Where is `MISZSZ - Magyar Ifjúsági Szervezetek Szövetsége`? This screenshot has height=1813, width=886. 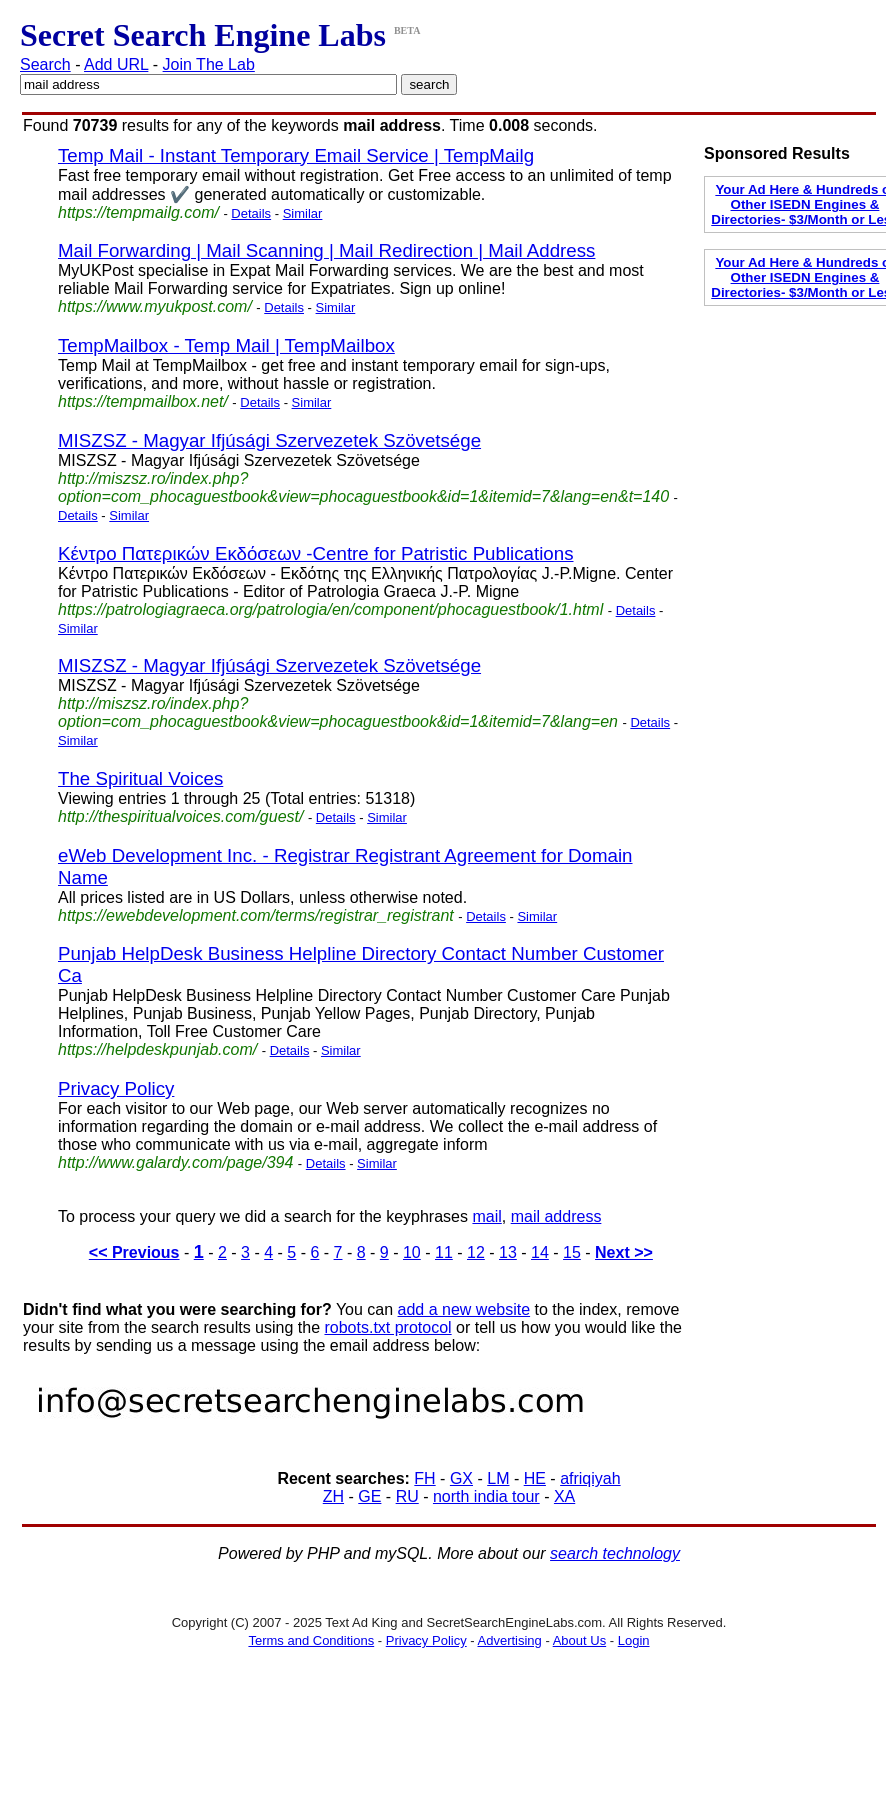
MISZSZ - Magyar Ifjúsági Szervezetek Szövetsége is located at coordinates (269, 440).